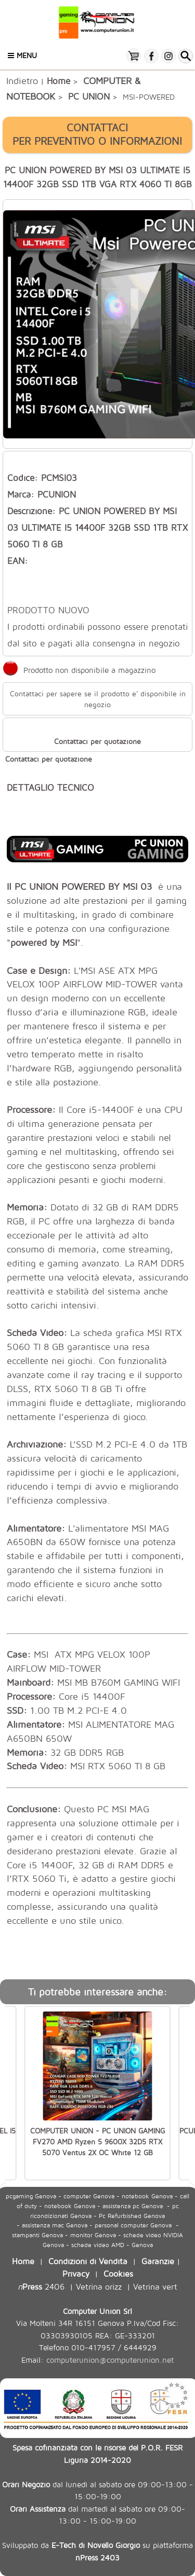 This screenshot has height=2576, width=195. I want to click on computerunion@computerunion.net, so click(110, 2359).